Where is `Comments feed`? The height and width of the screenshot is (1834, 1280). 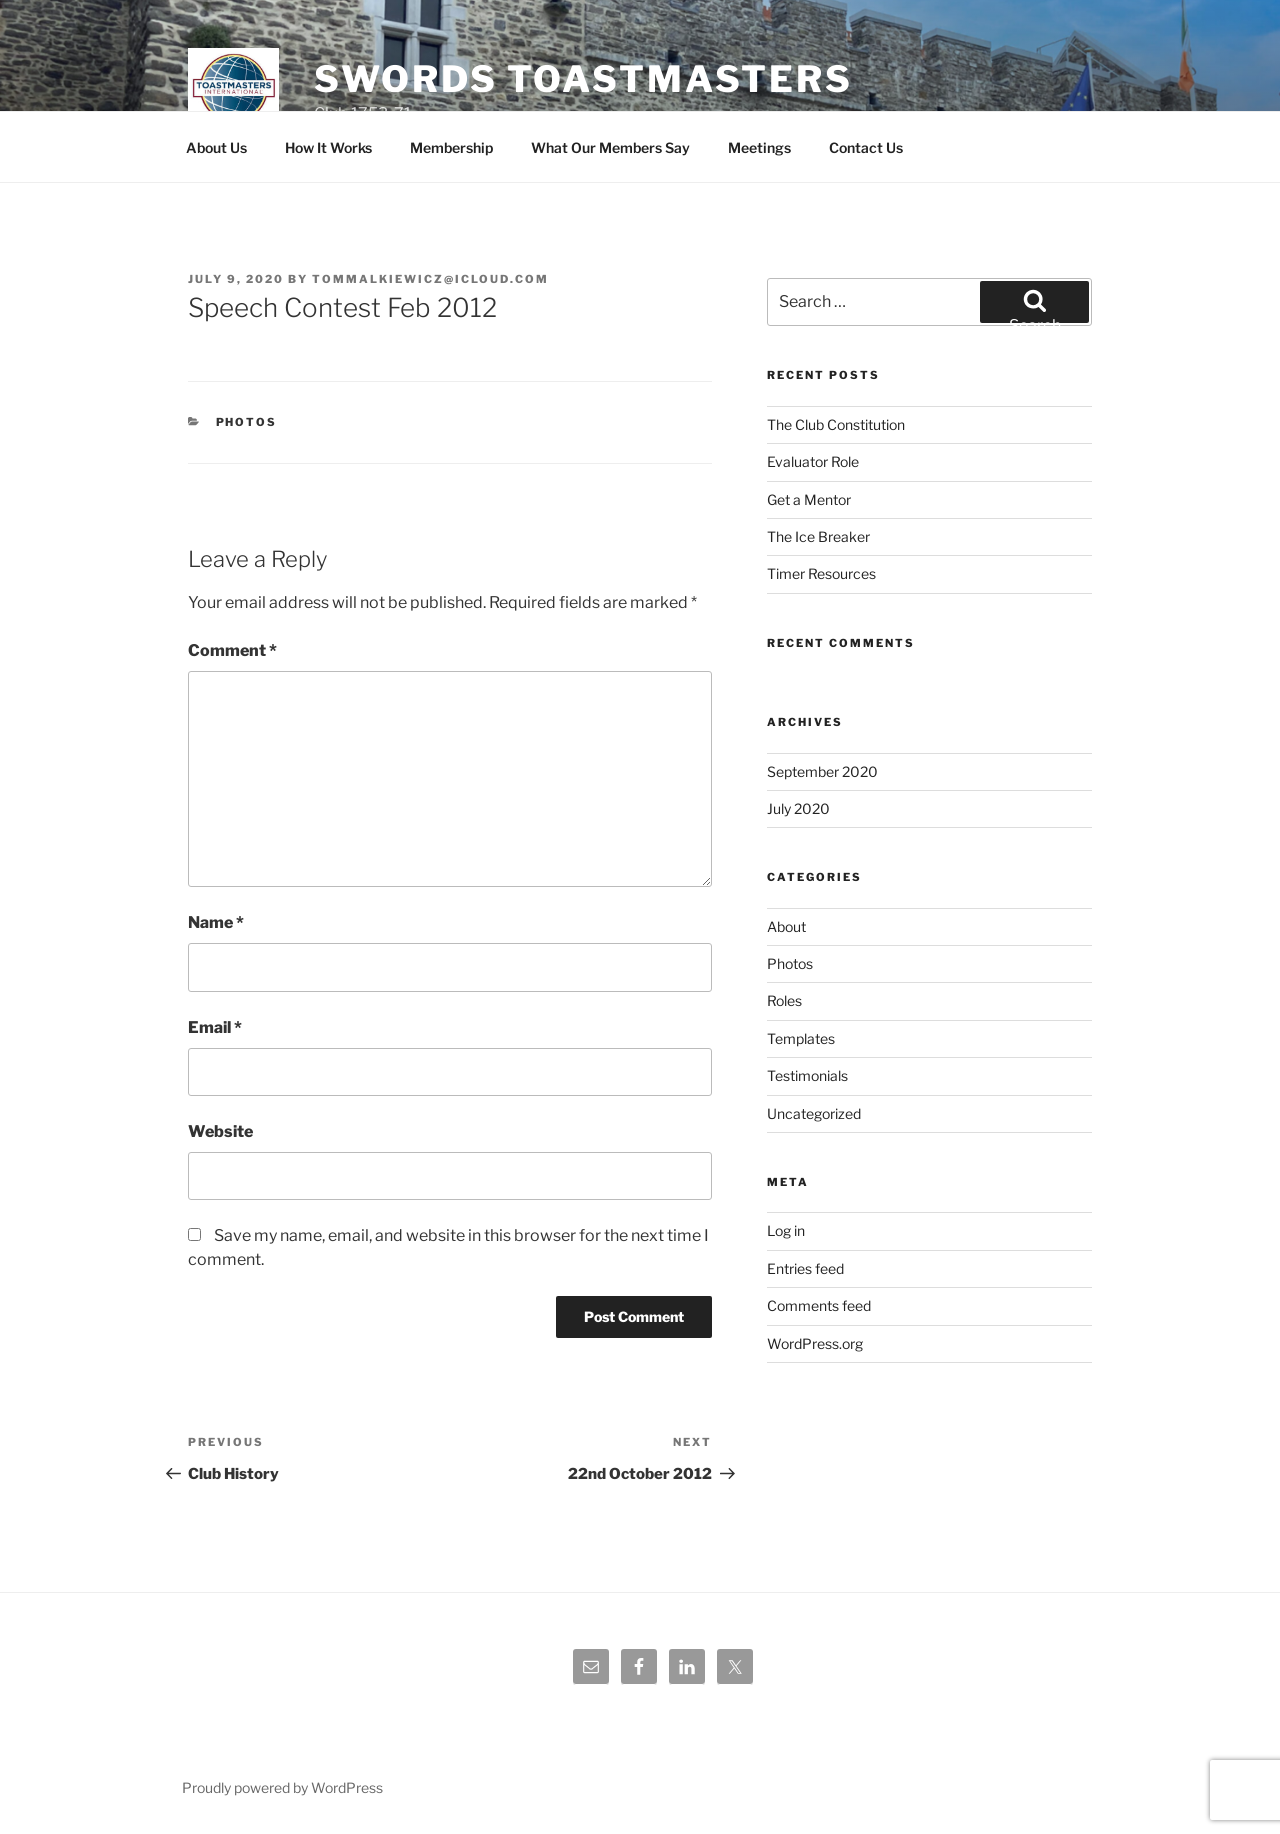 Comments feed is located at coordinates (819, 1305).